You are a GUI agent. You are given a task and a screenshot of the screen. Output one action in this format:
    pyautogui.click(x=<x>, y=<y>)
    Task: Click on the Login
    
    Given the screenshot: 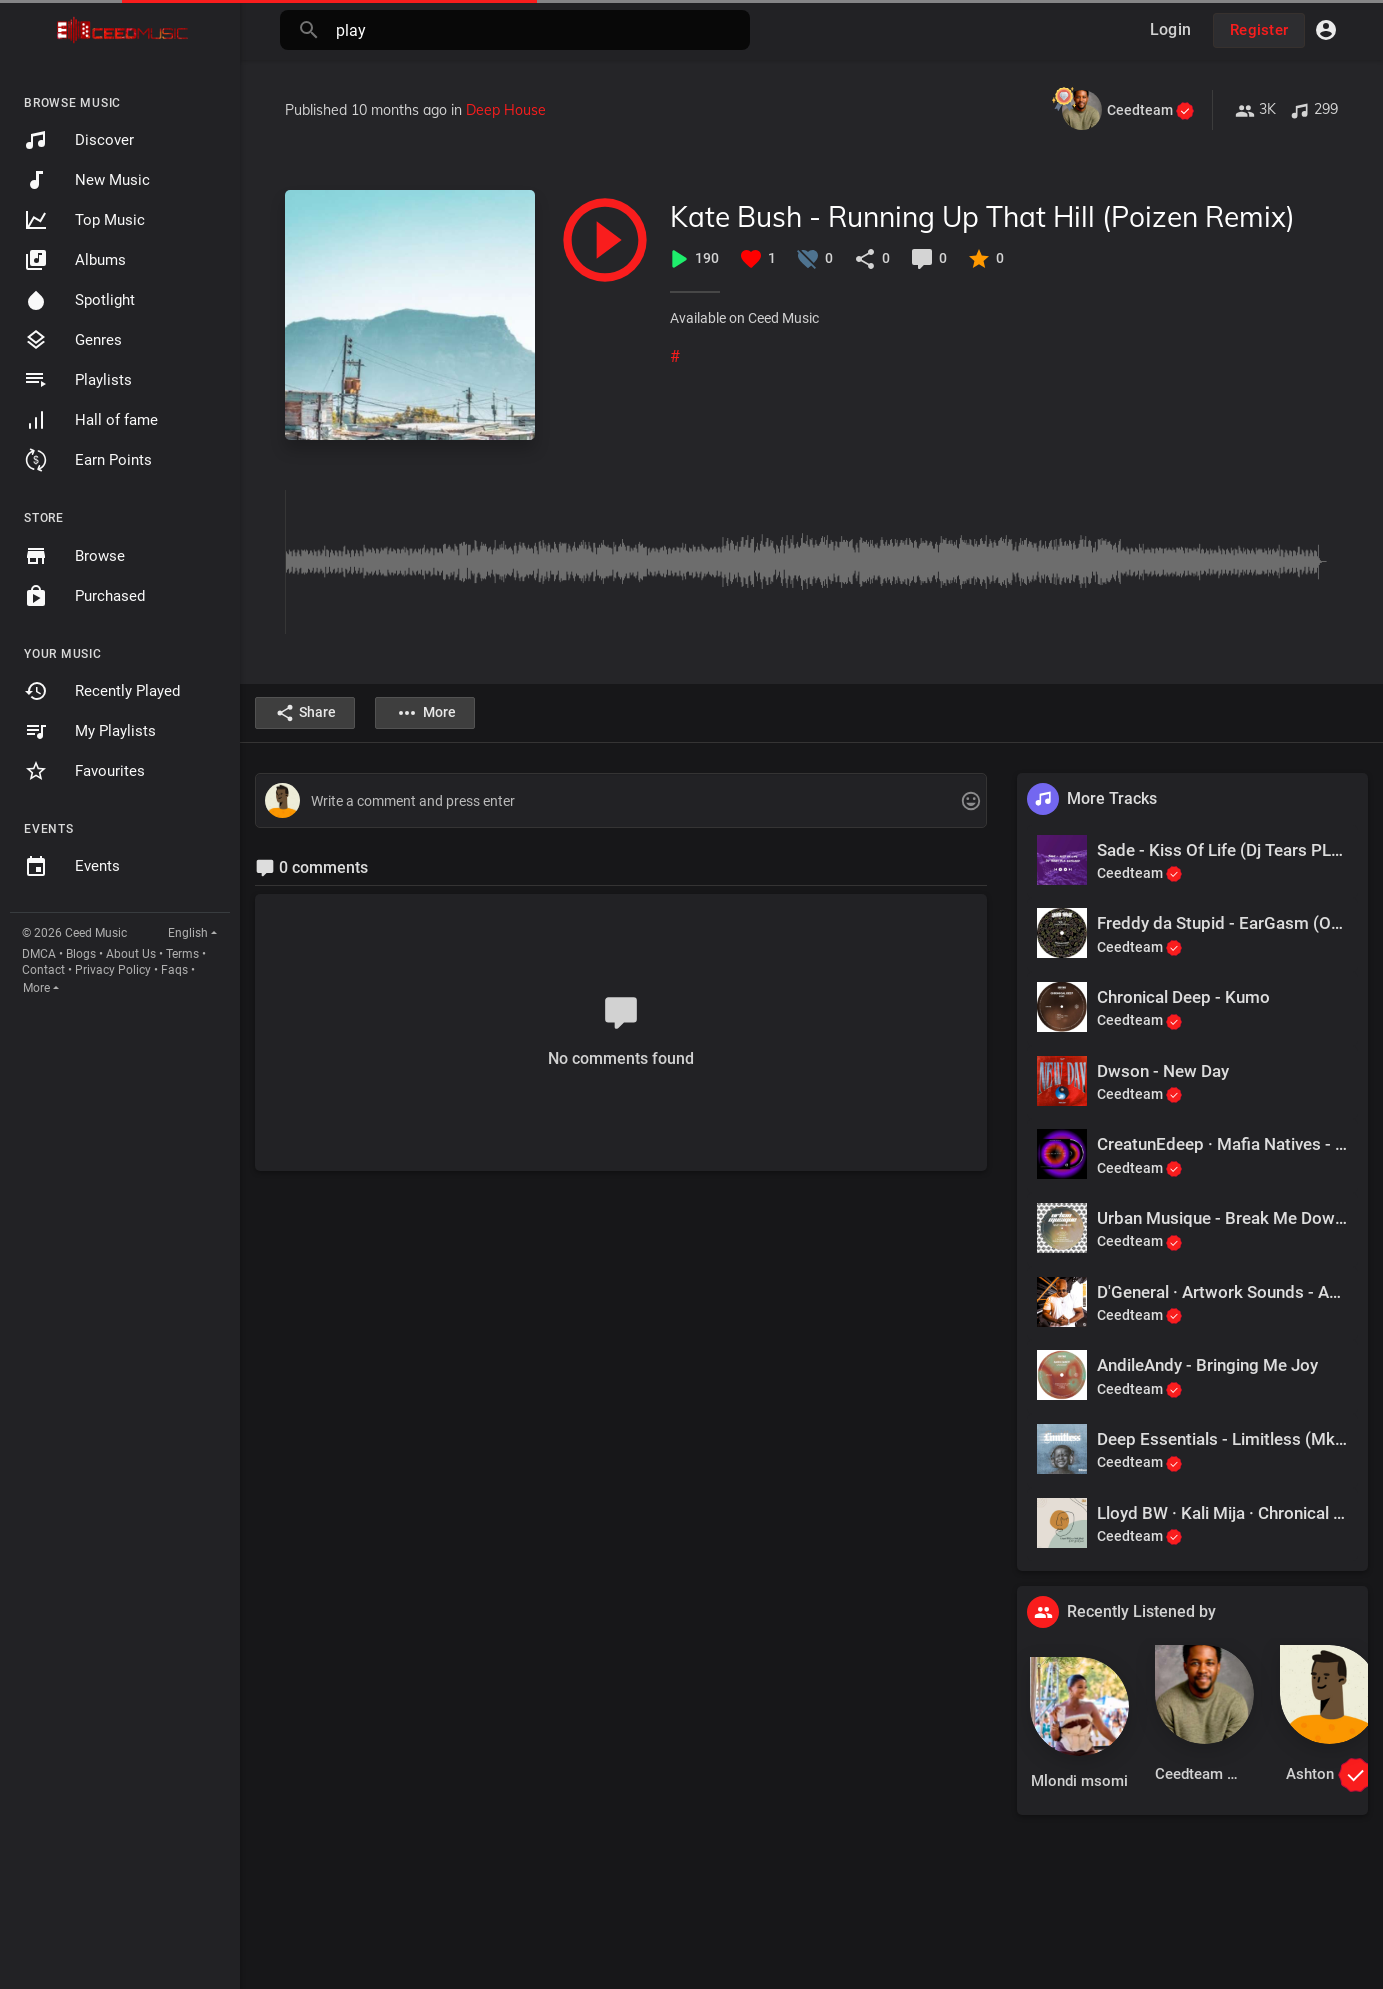 What is the action you would take?
    pyautogui.click(x=1170, y=29)
    